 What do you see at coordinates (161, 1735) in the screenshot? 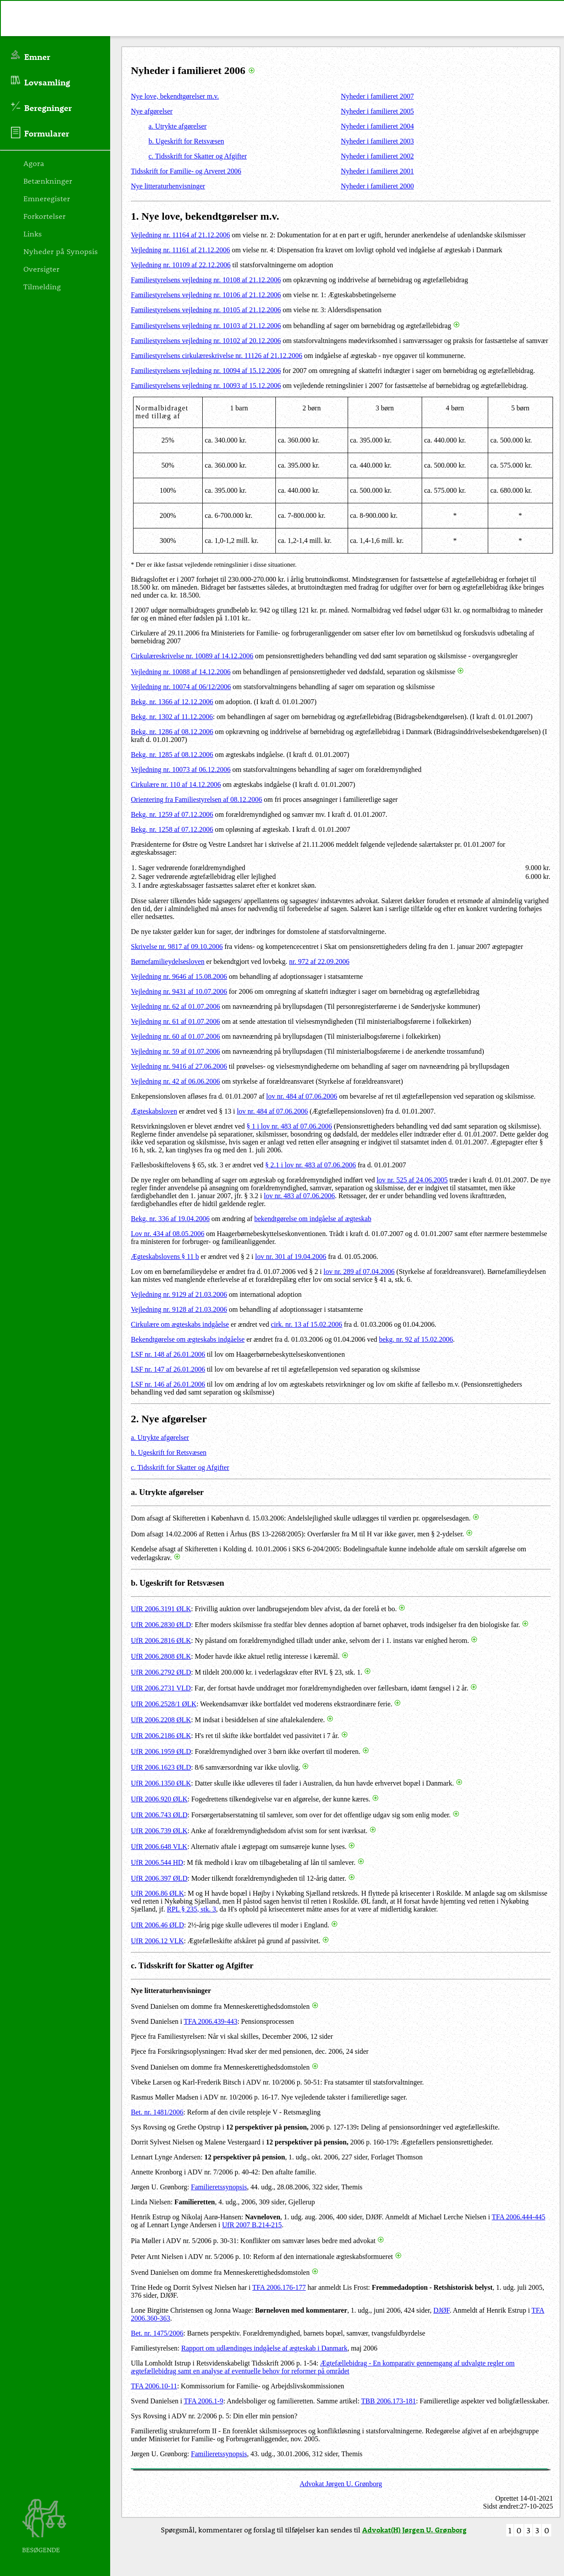
I see `UfR 2006.2186 ØLK` at bounding box center [161, 1735].